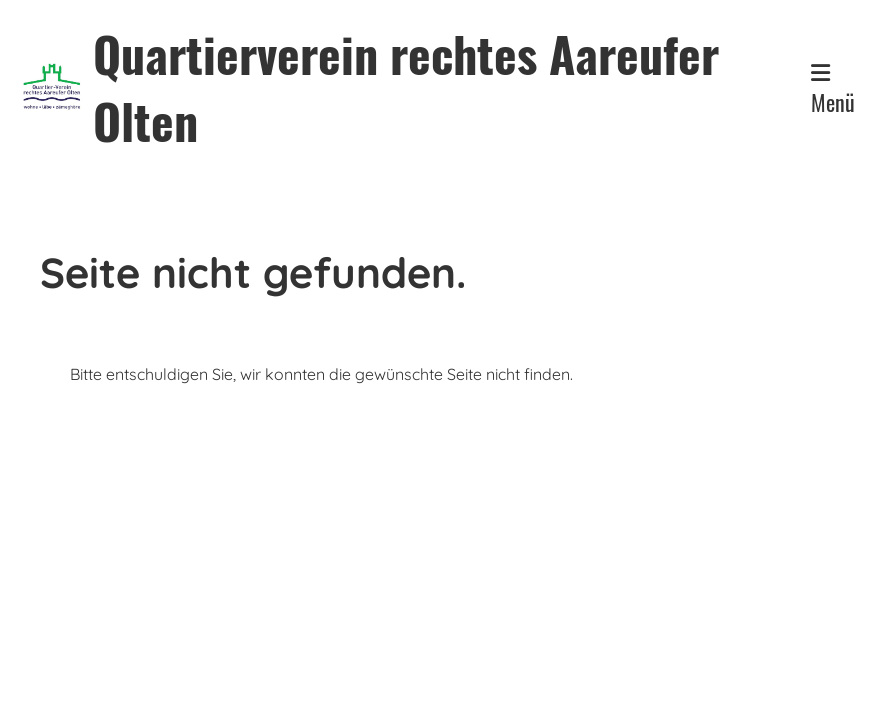  I want to click on Quartierverein rechtes Aareufer Olten, so click(406, 87).